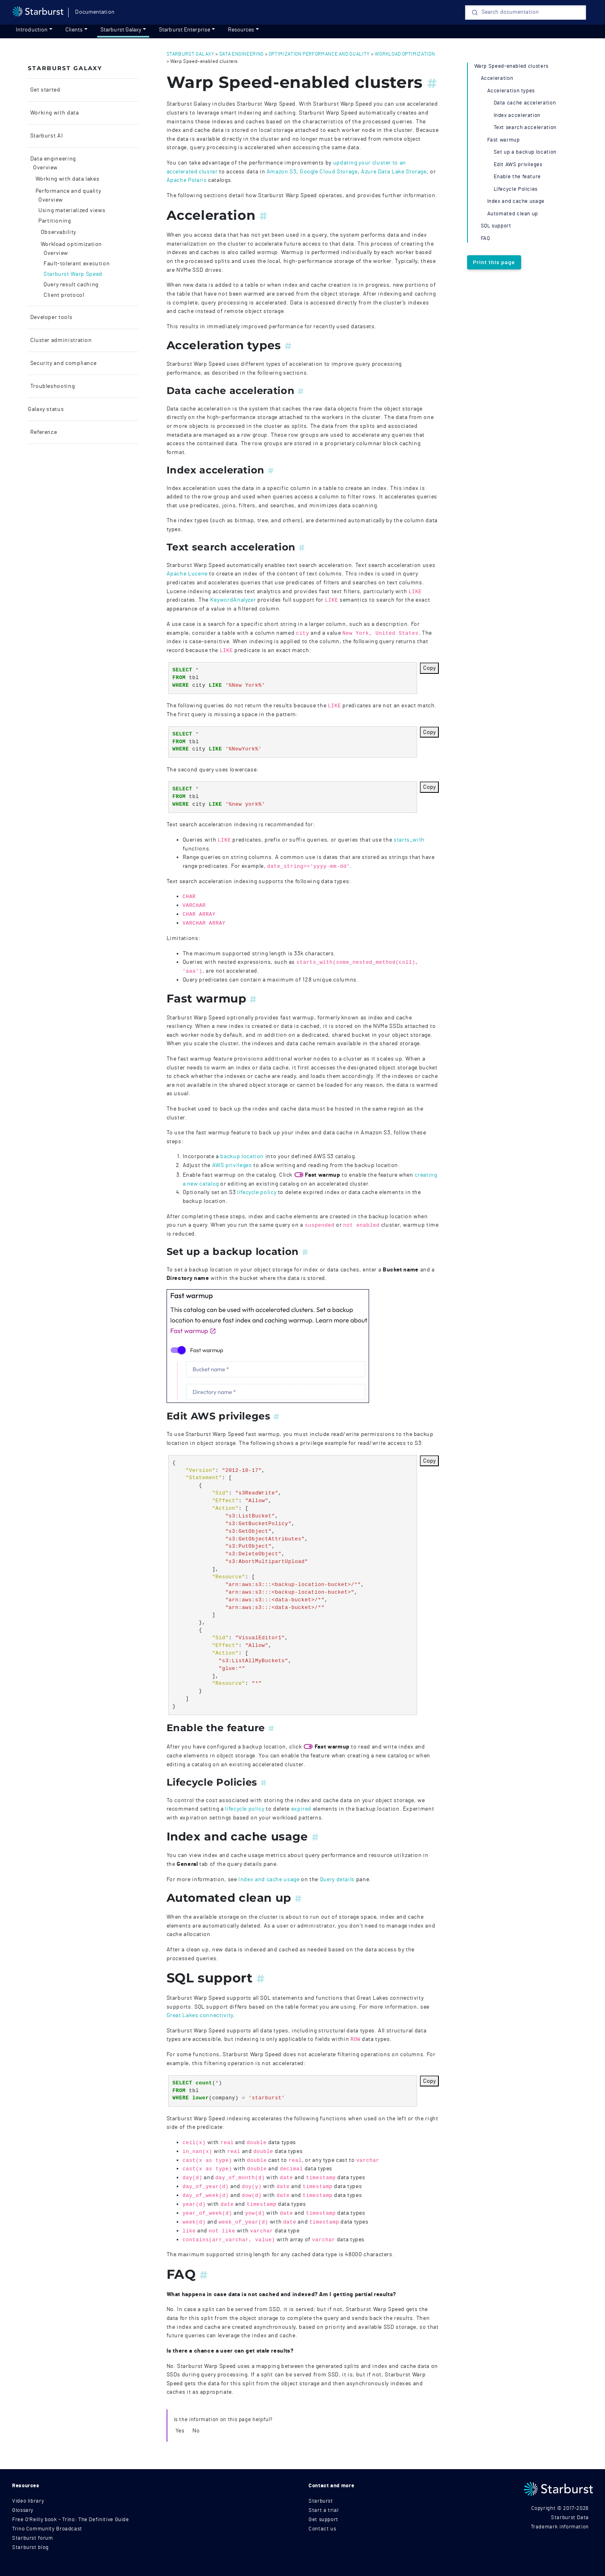 The width and height of the screenshot is (605, 2576). Describe the element at coordinates (62, 363) in the screenshot. I see `Security and compliance` at that location.